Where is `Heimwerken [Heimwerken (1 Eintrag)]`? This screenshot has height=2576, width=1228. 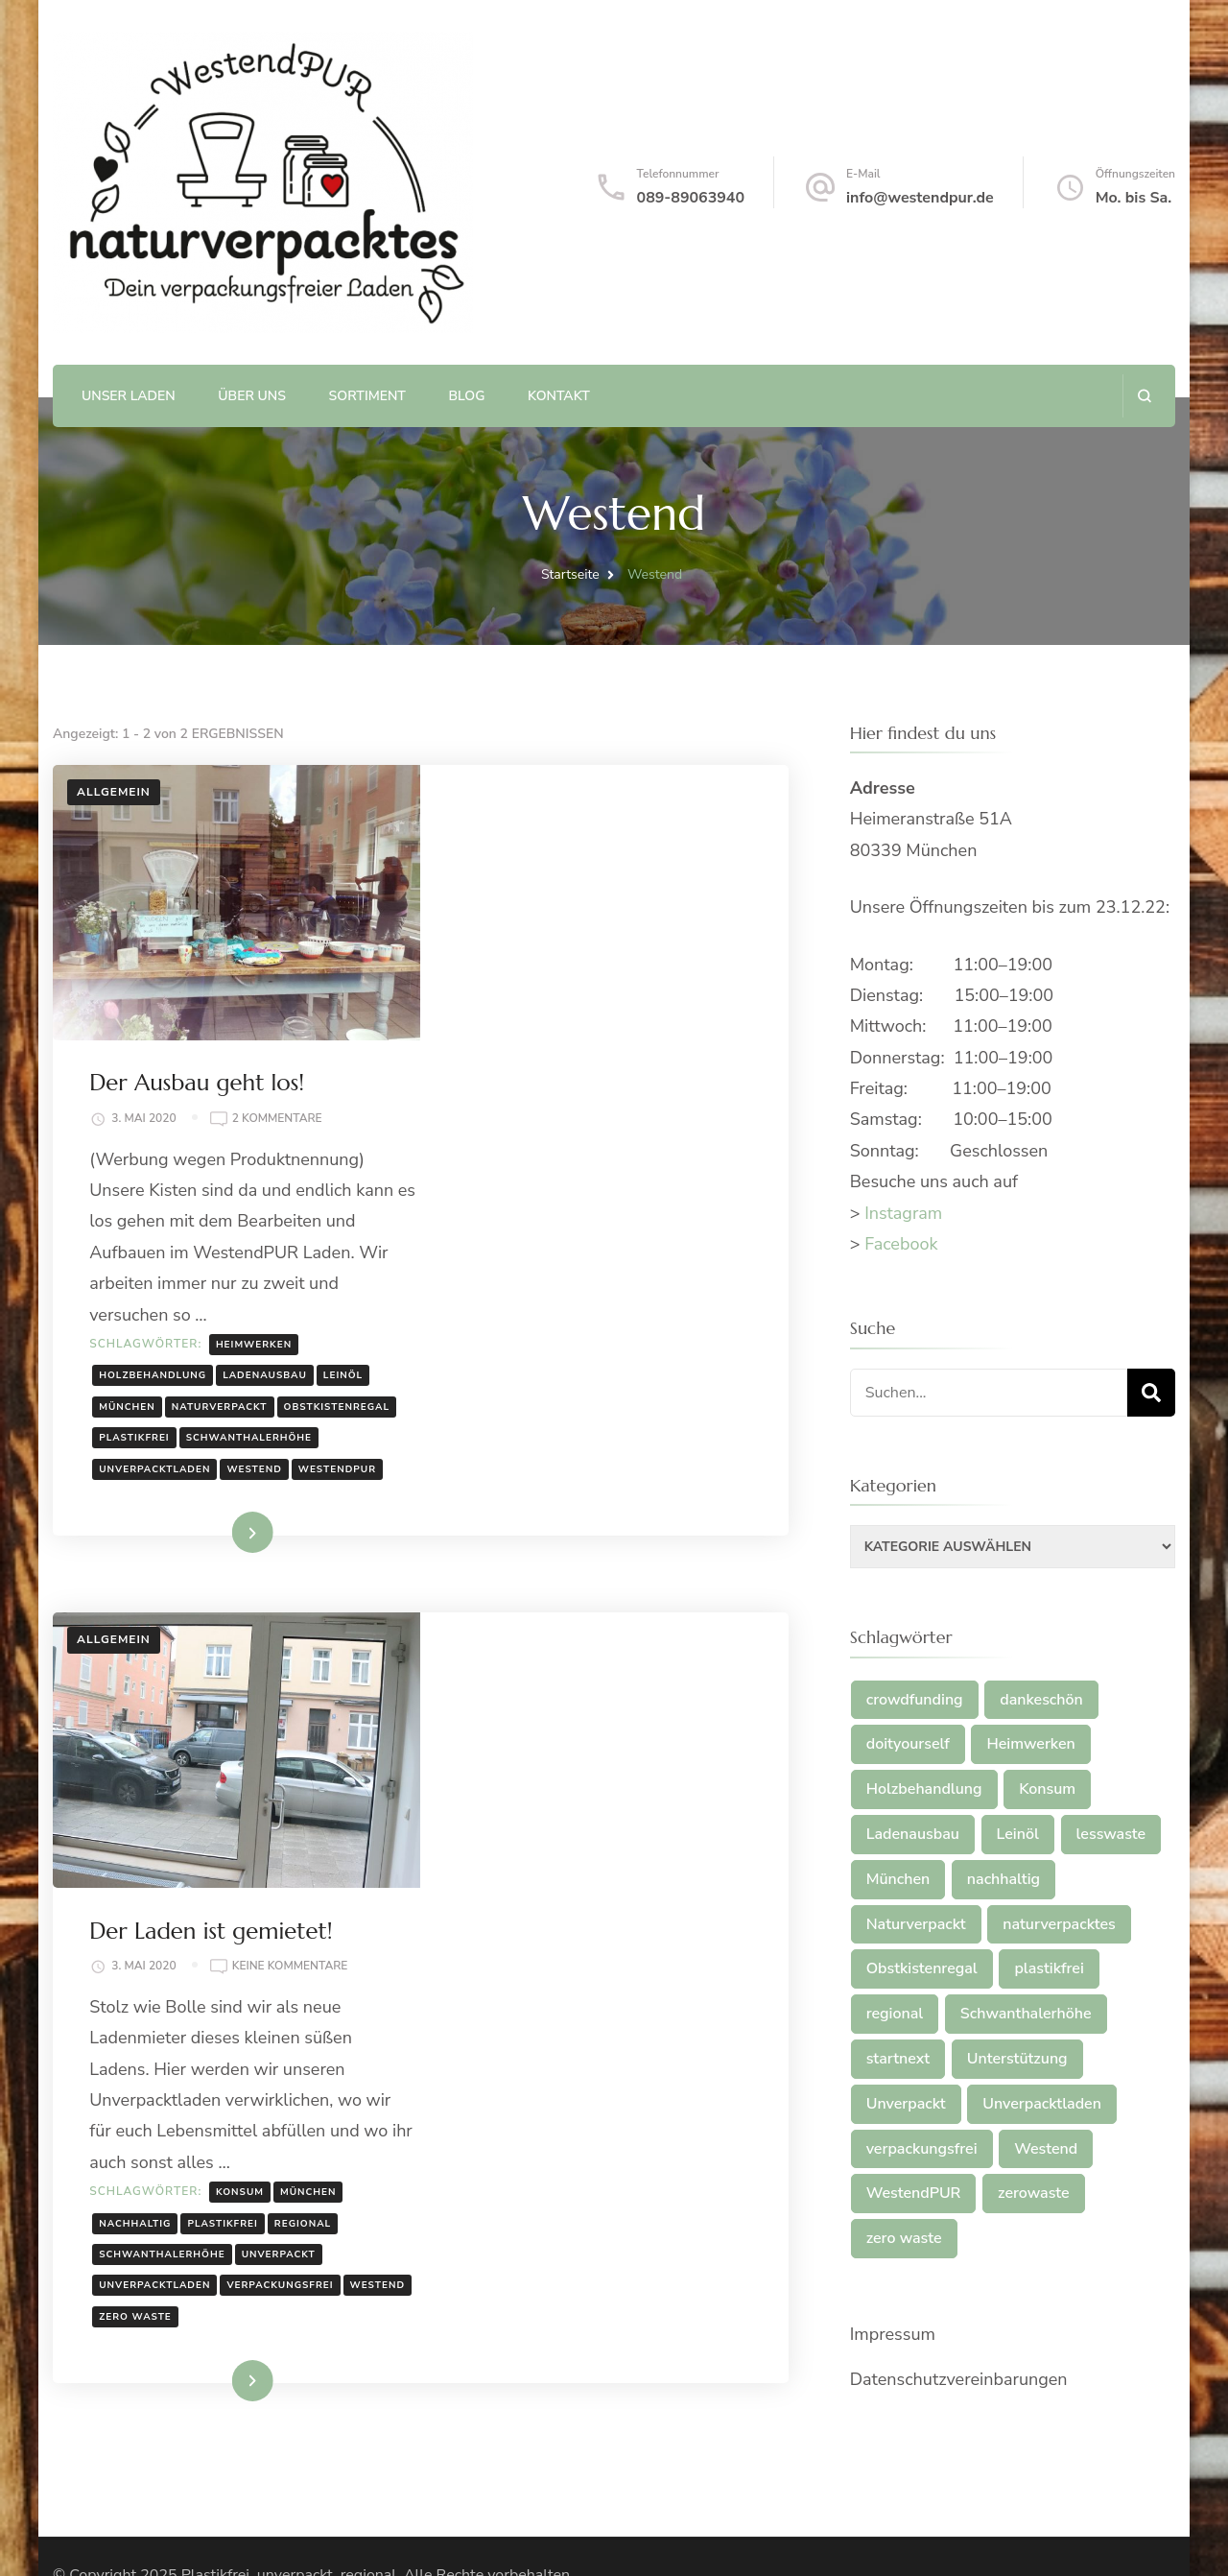
Heimwerken [Heimwerken (1 Eintrag)] is located at coordinates (1030, 1743).